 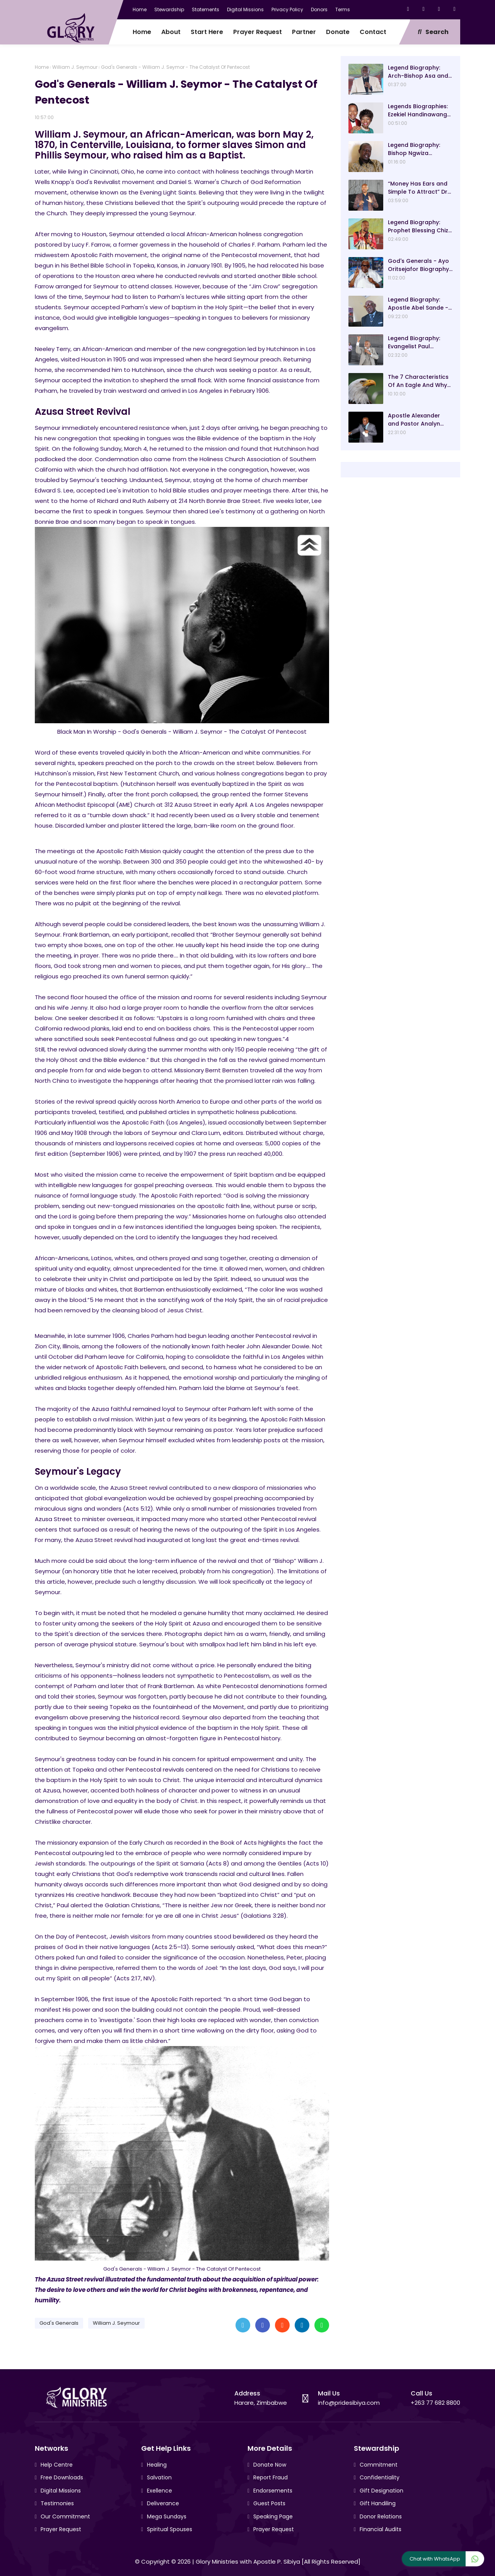 What do you see at coordinates (57, 2503) in the screenshot?
I see `Testimonies` at bounding box center [57, 2503].